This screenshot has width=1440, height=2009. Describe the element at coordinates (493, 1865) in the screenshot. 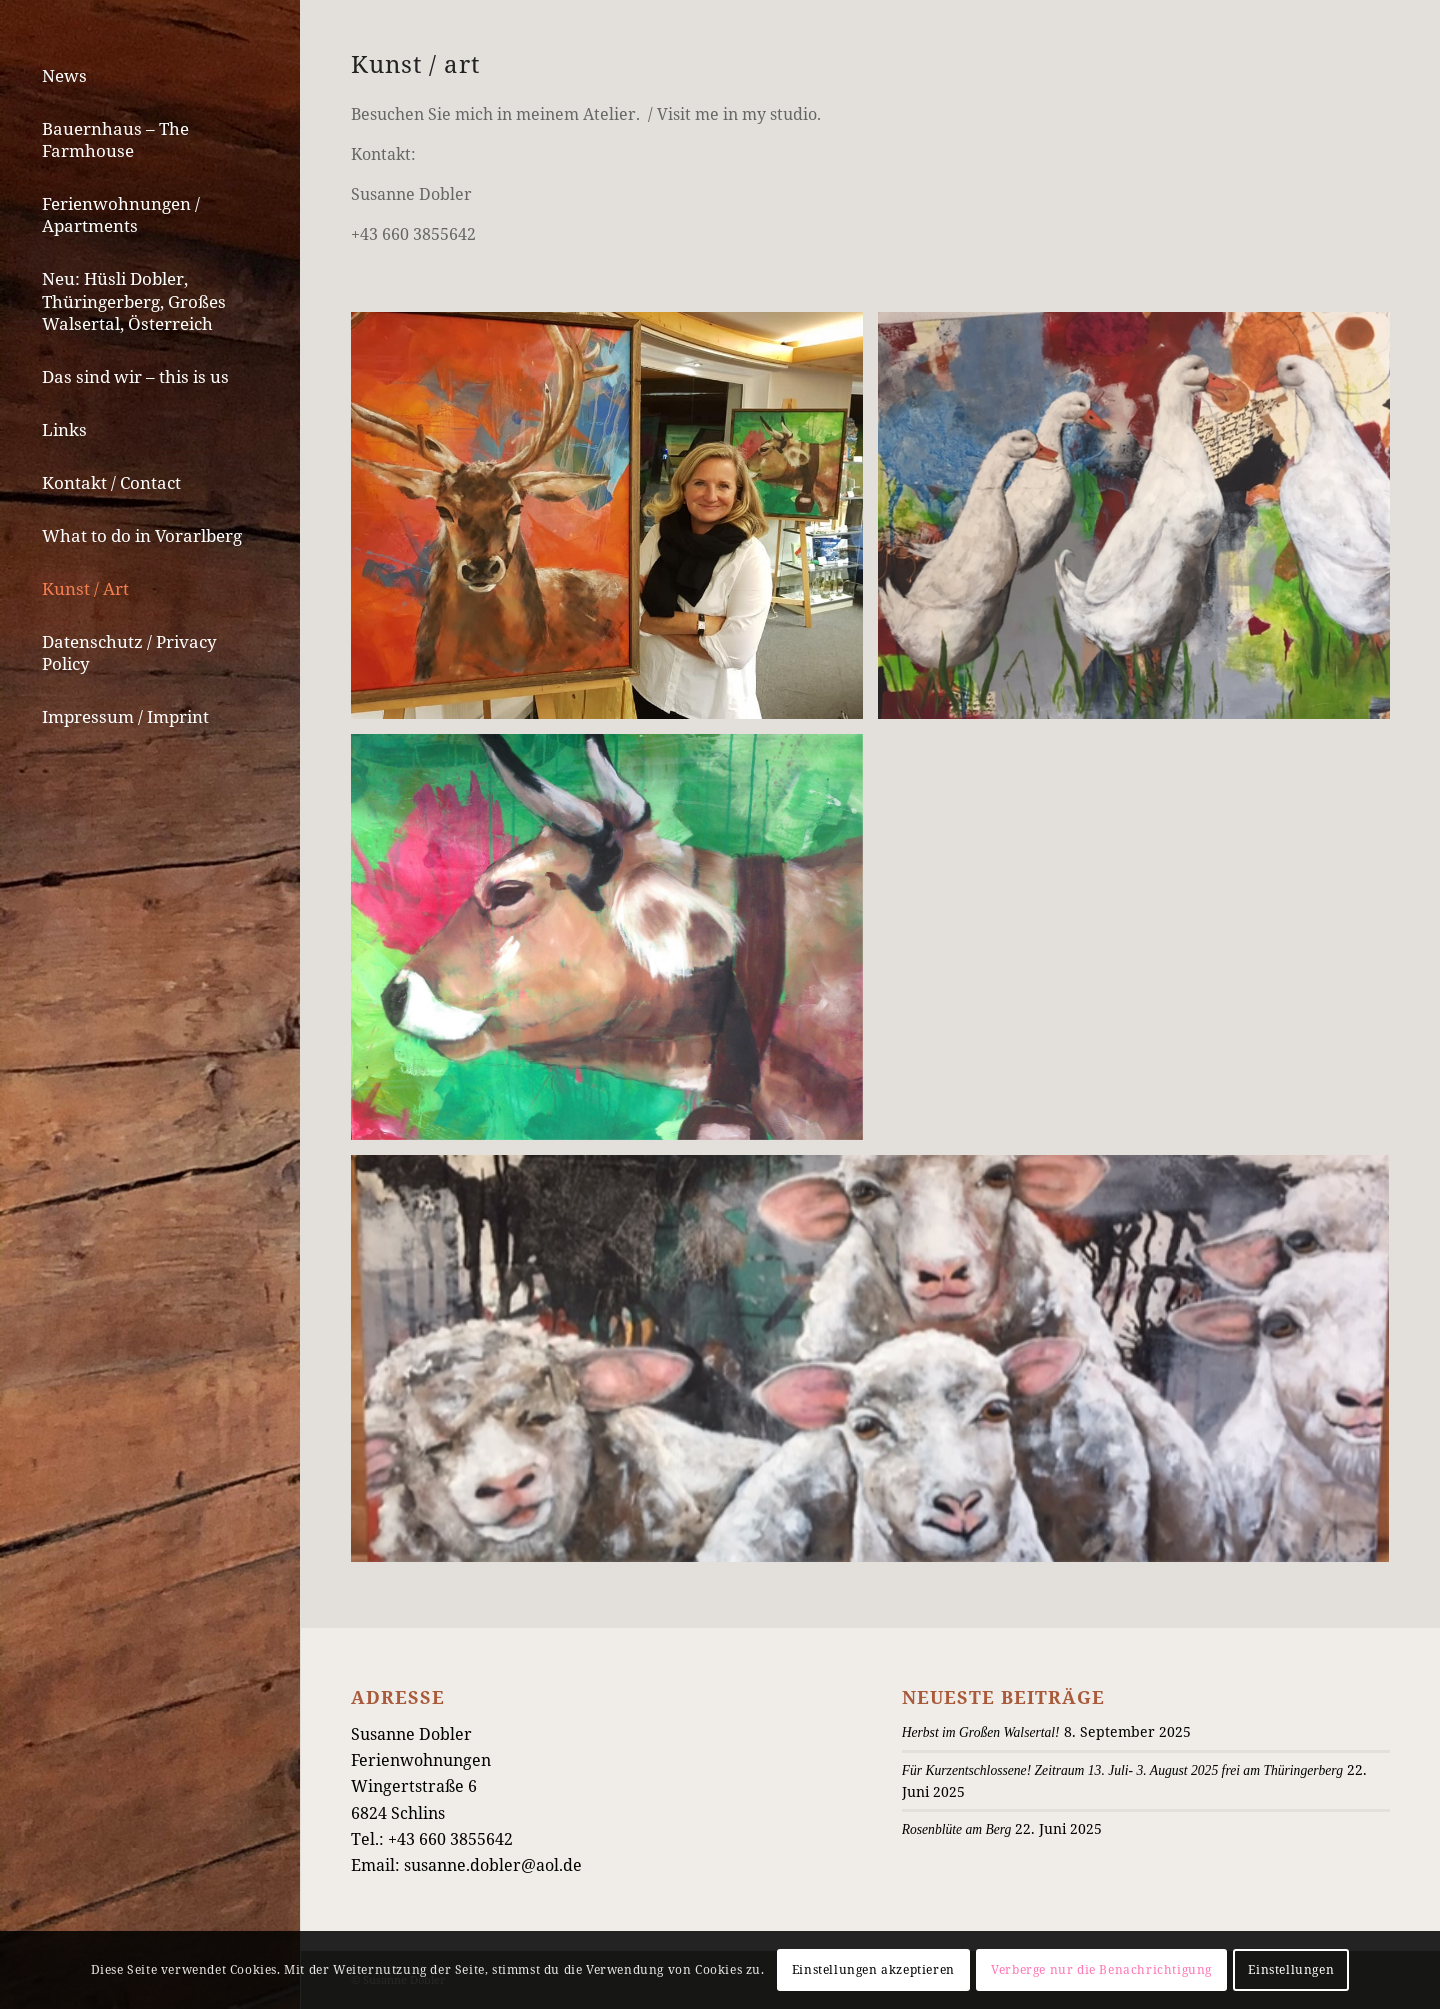

I see `susanne.dobler@aol.de` at that location.